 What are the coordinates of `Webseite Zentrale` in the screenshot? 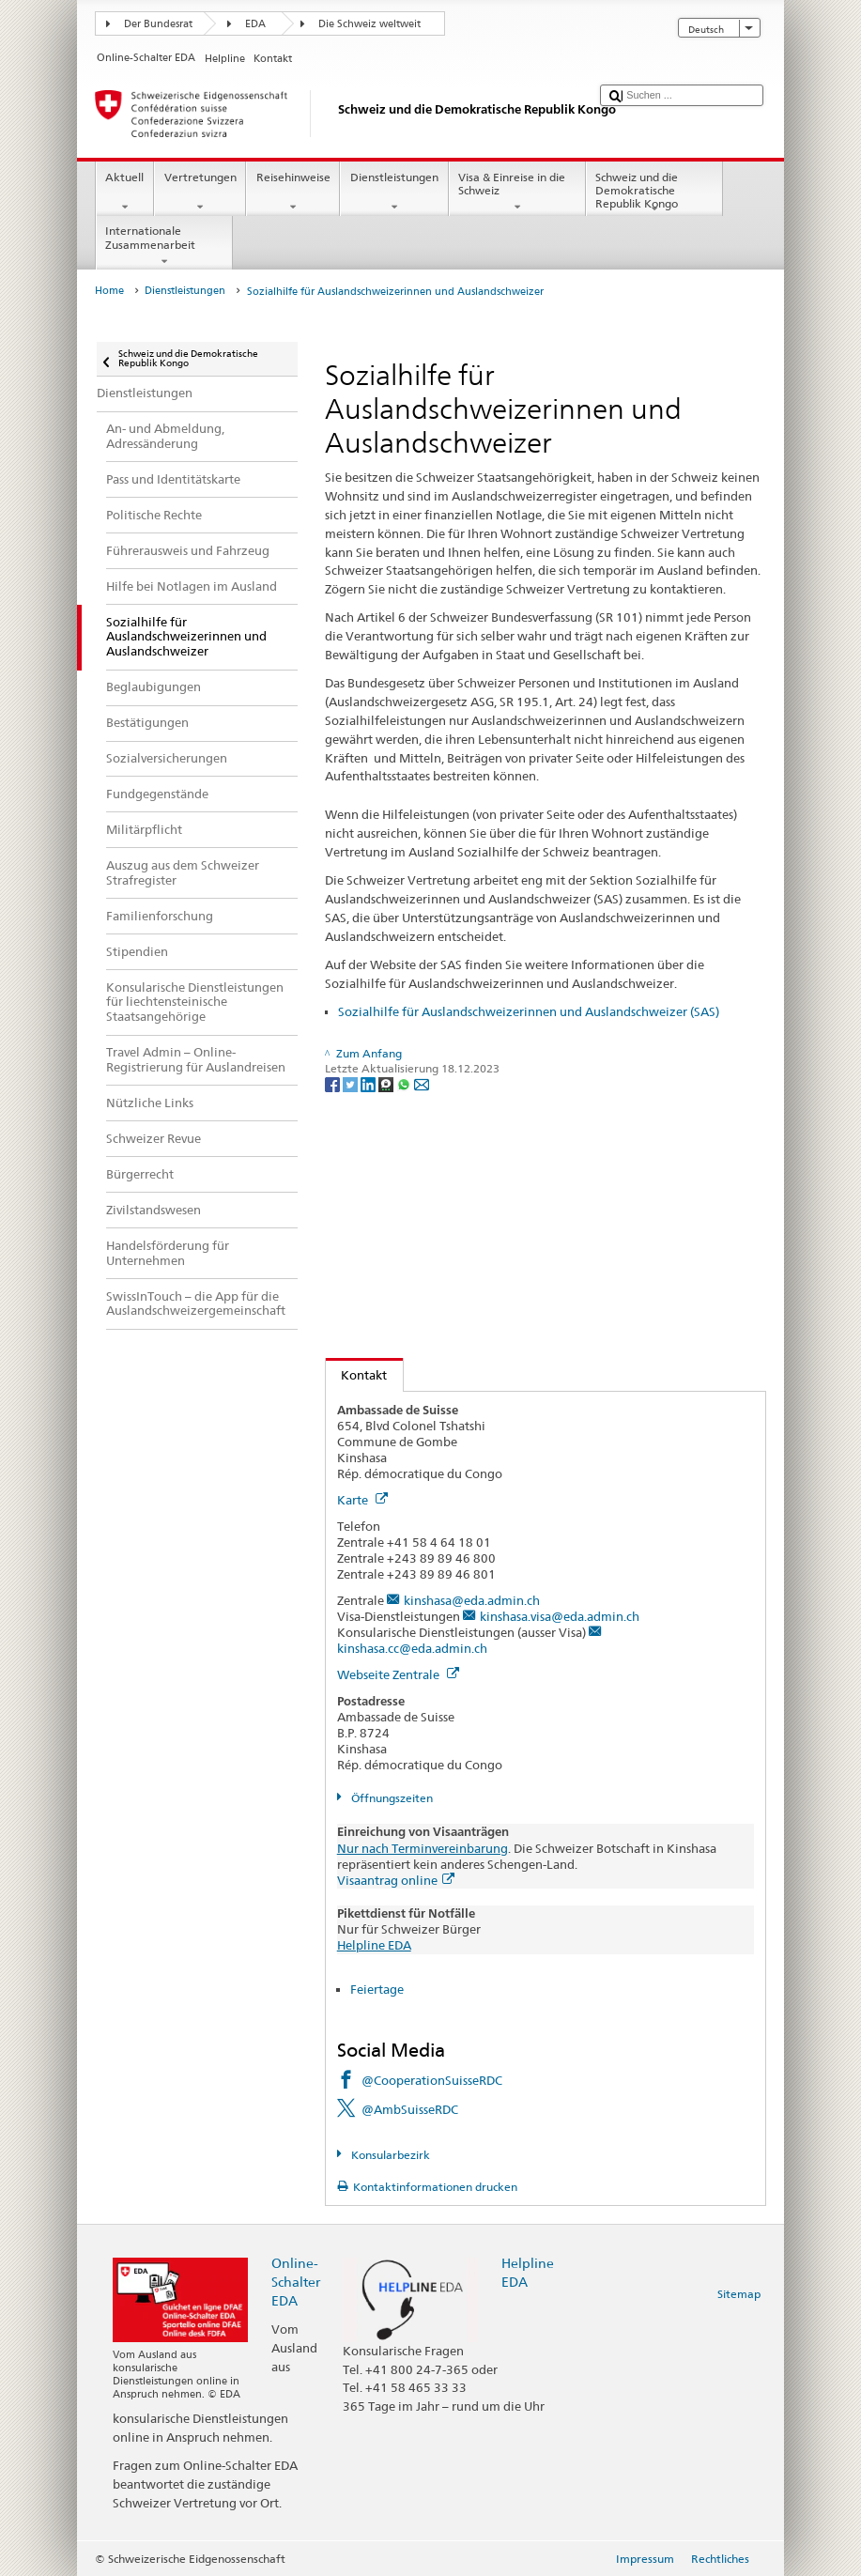 It's located at (398, 1674).